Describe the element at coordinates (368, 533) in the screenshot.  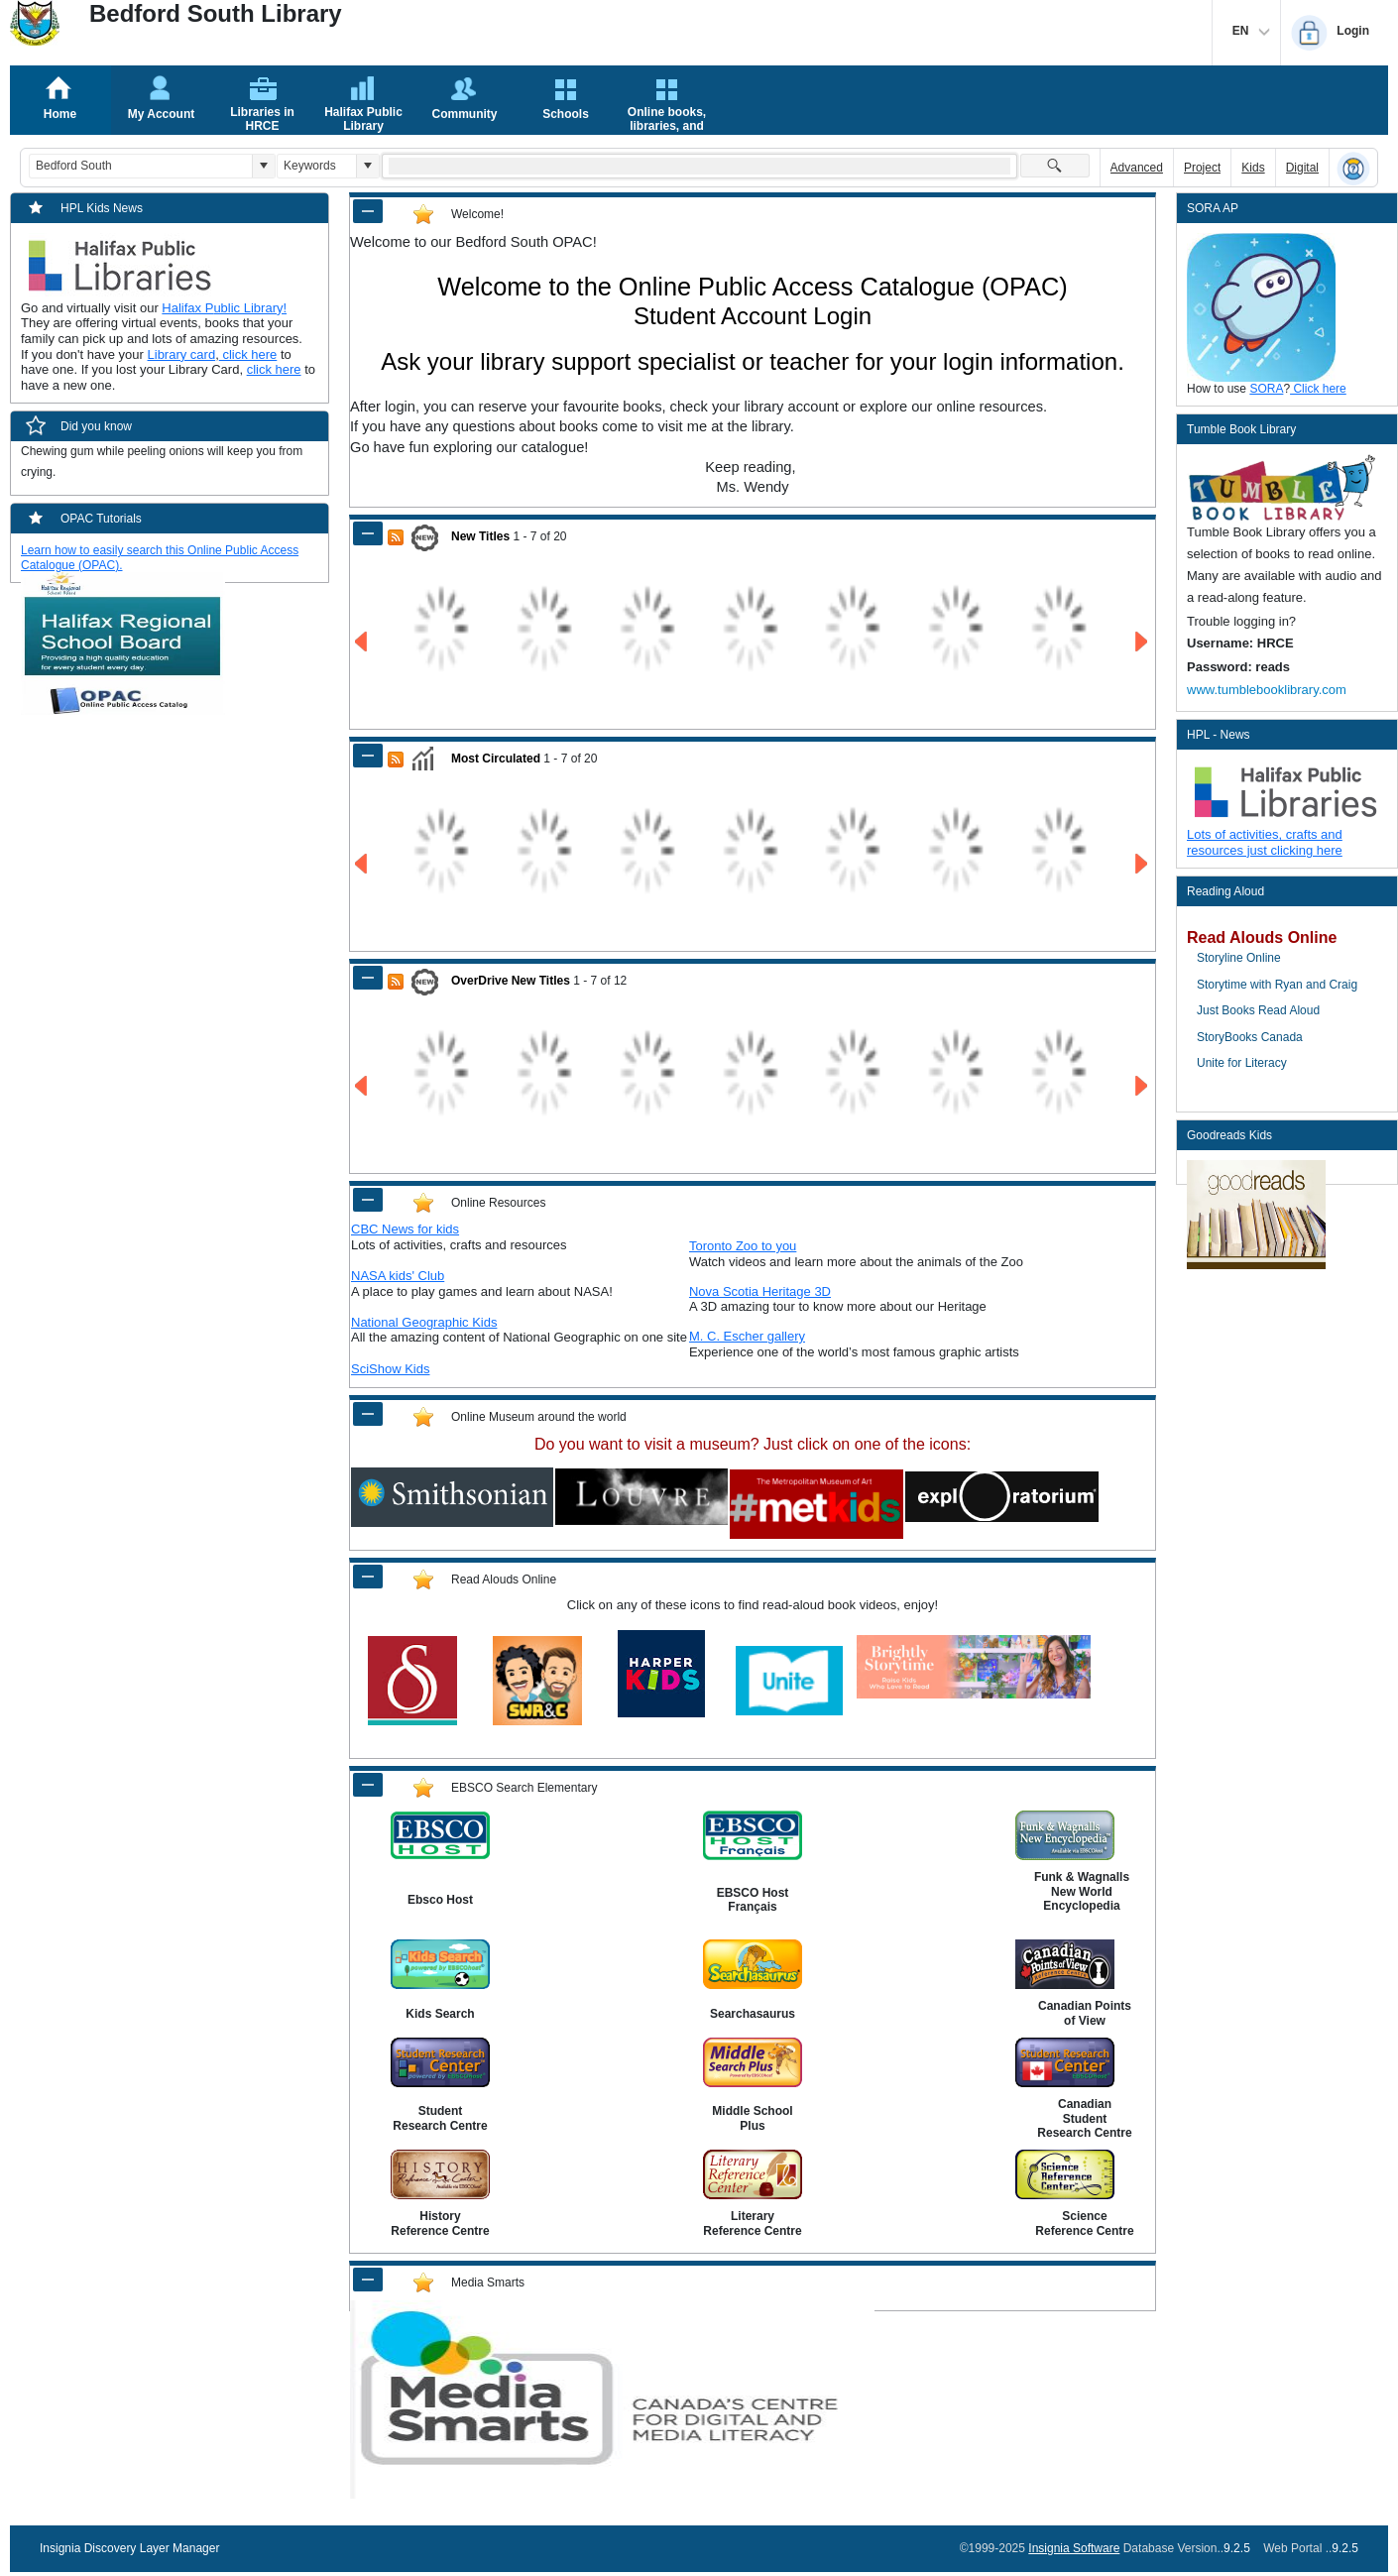
I see `[Shrink Panel of New Titles]` at that location.